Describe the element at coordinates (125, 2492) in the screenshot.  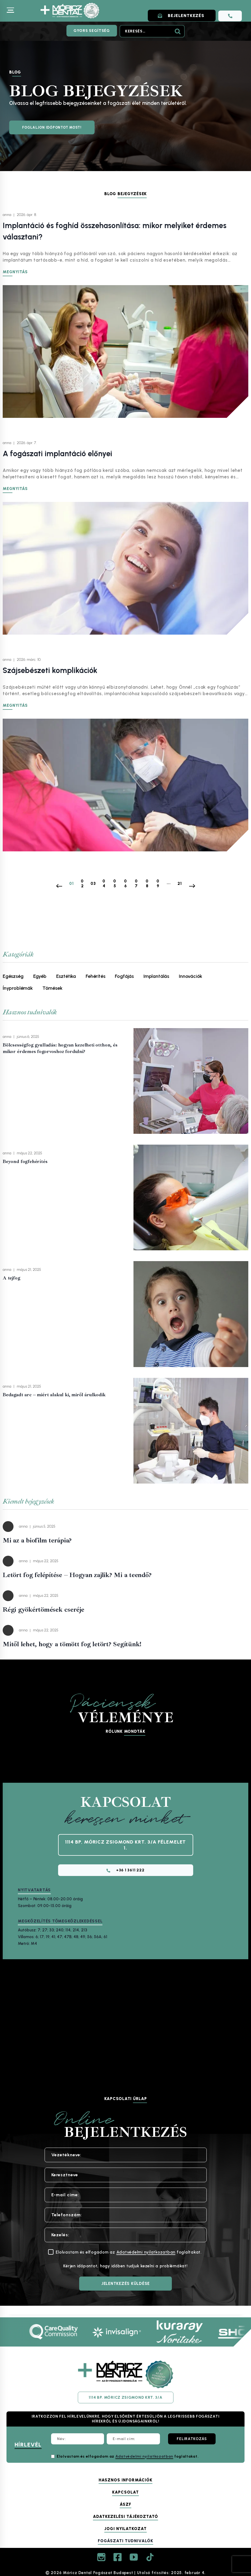
I see `Kapcsolat` at that location.